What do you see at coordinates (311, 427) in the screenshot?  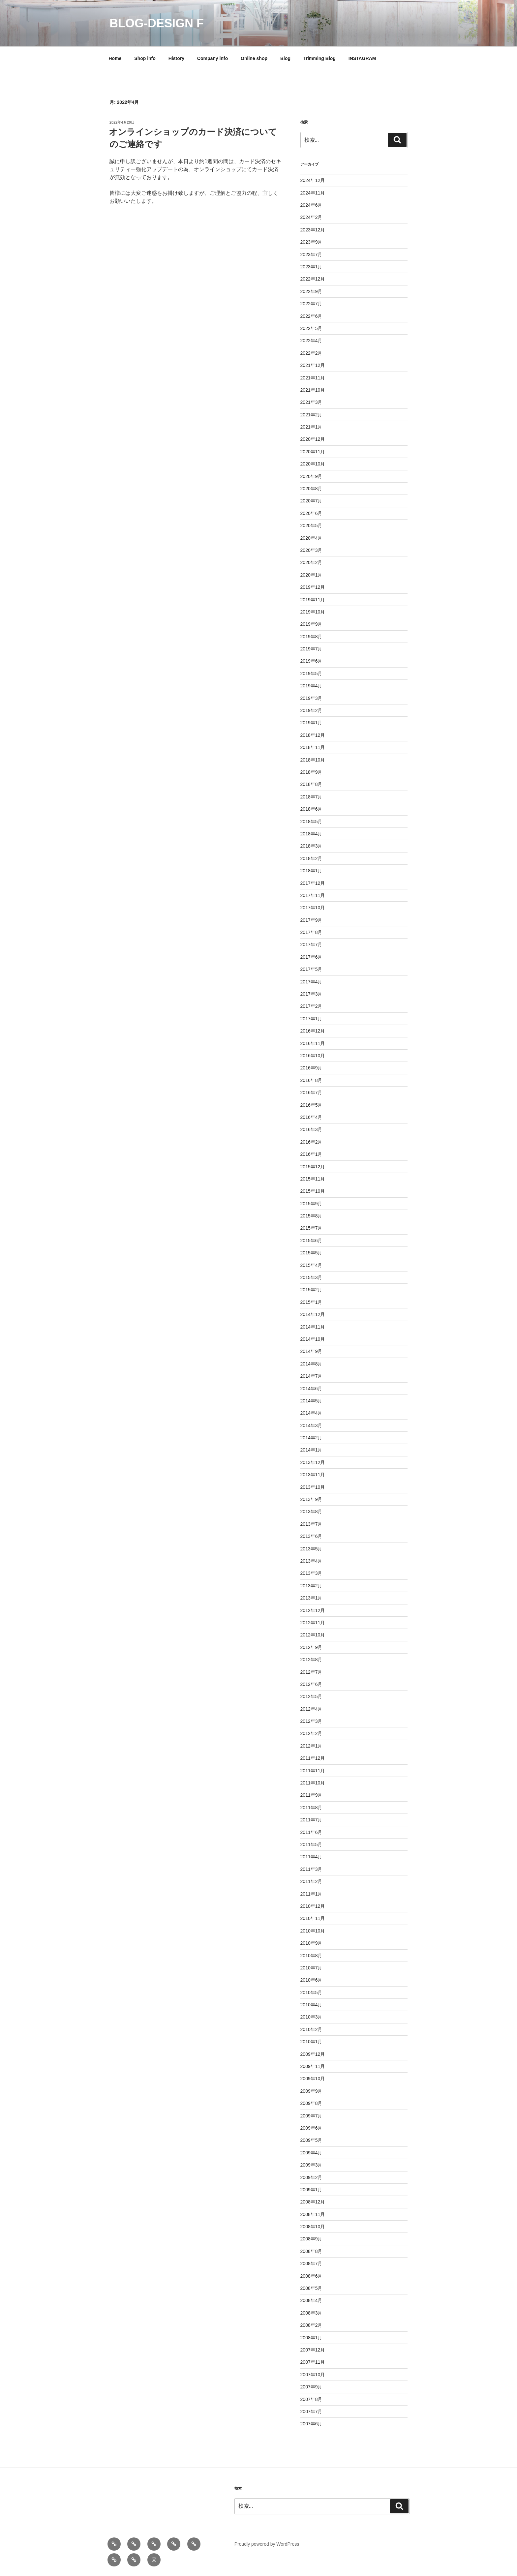 I see `2021年1月` at bounding box center [311, 427].